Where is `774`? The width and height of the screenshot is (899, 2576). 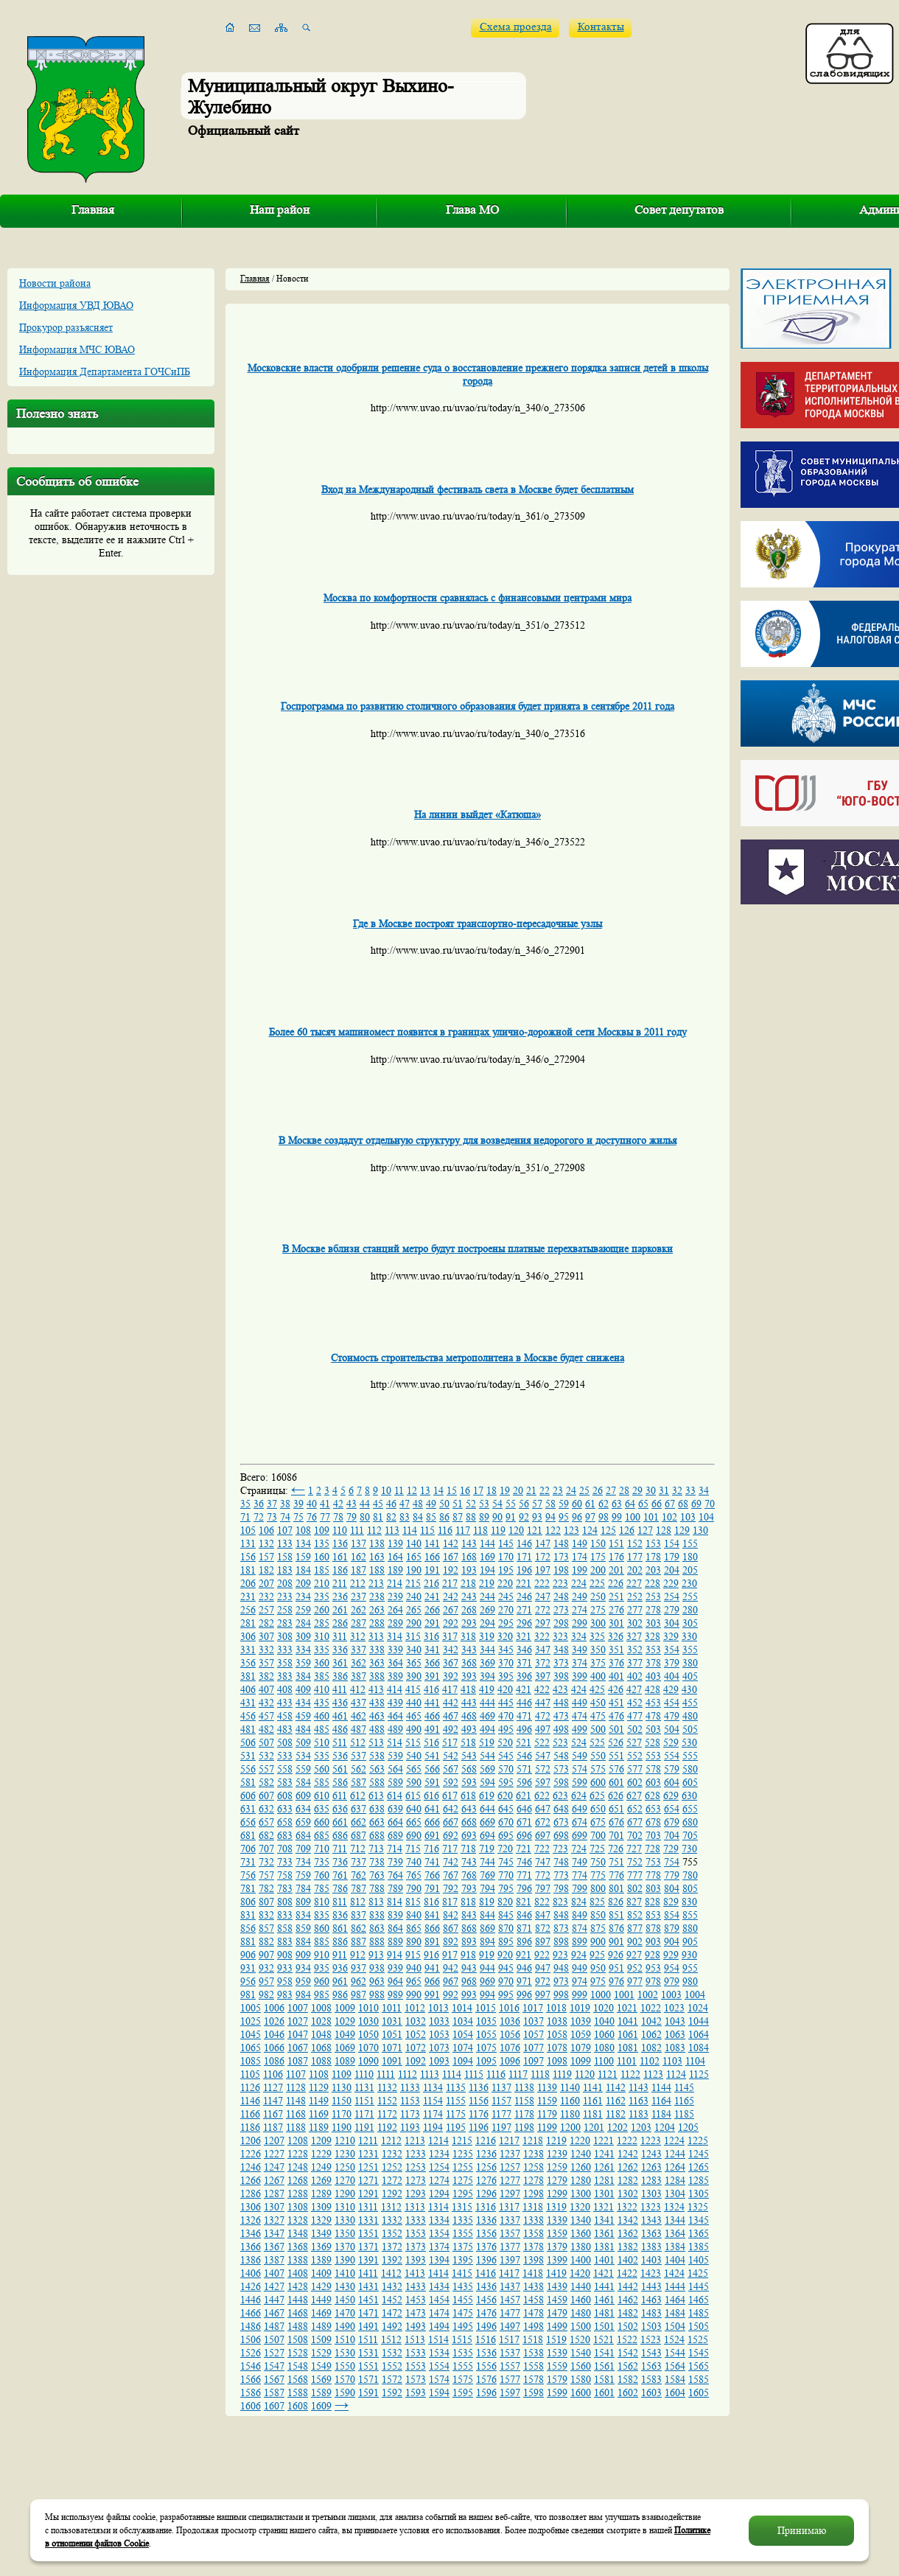
774 is located at coordinates (579, 1875).